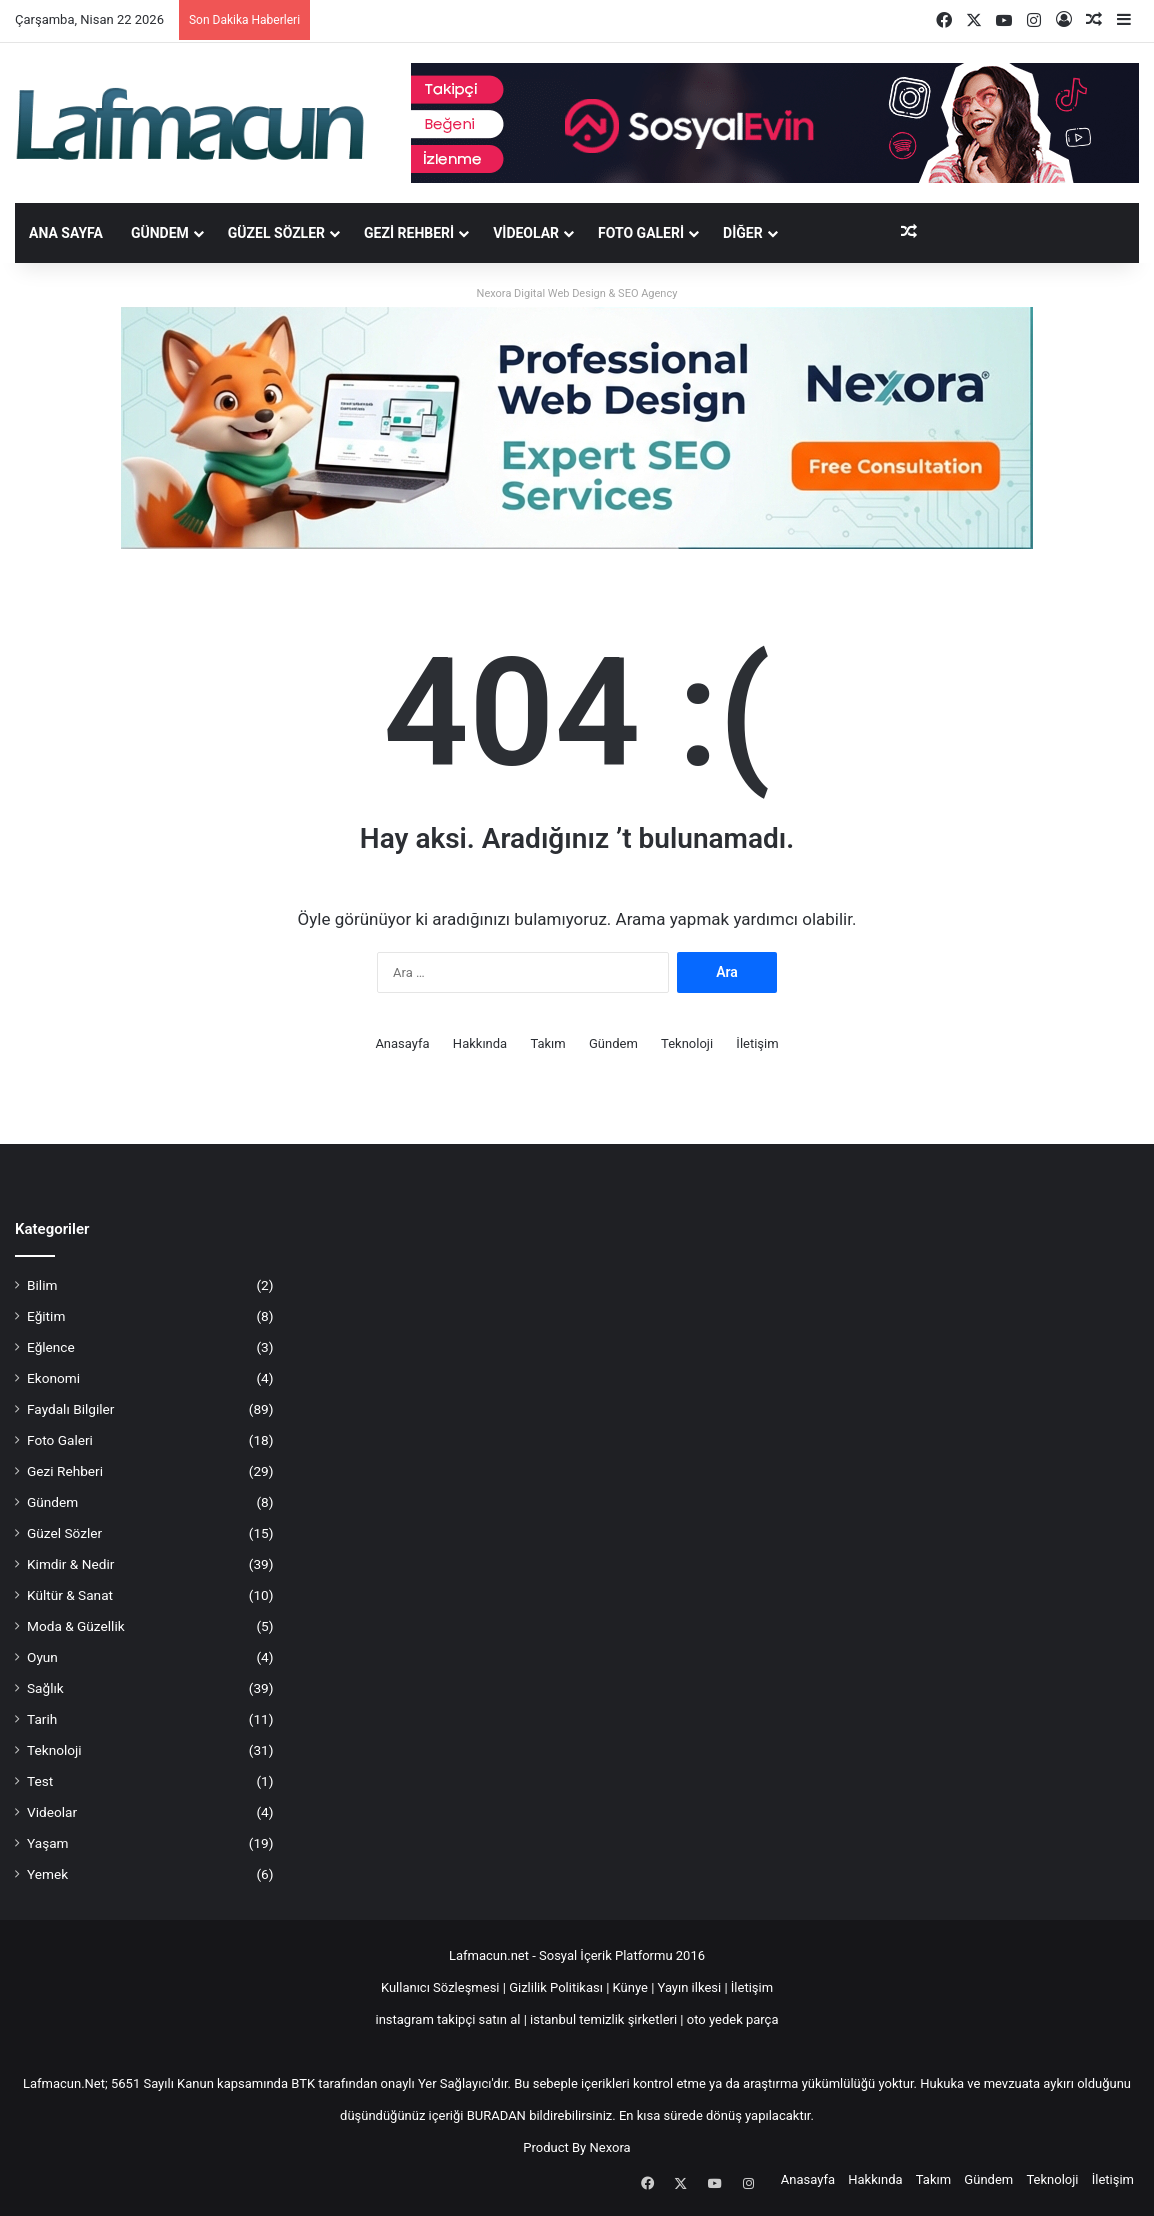  What do you see at coordinates (440, 1987) in the screenshot?
I see `Kullanıcı Sözleşmesi` at bounding box center [440, 1987].